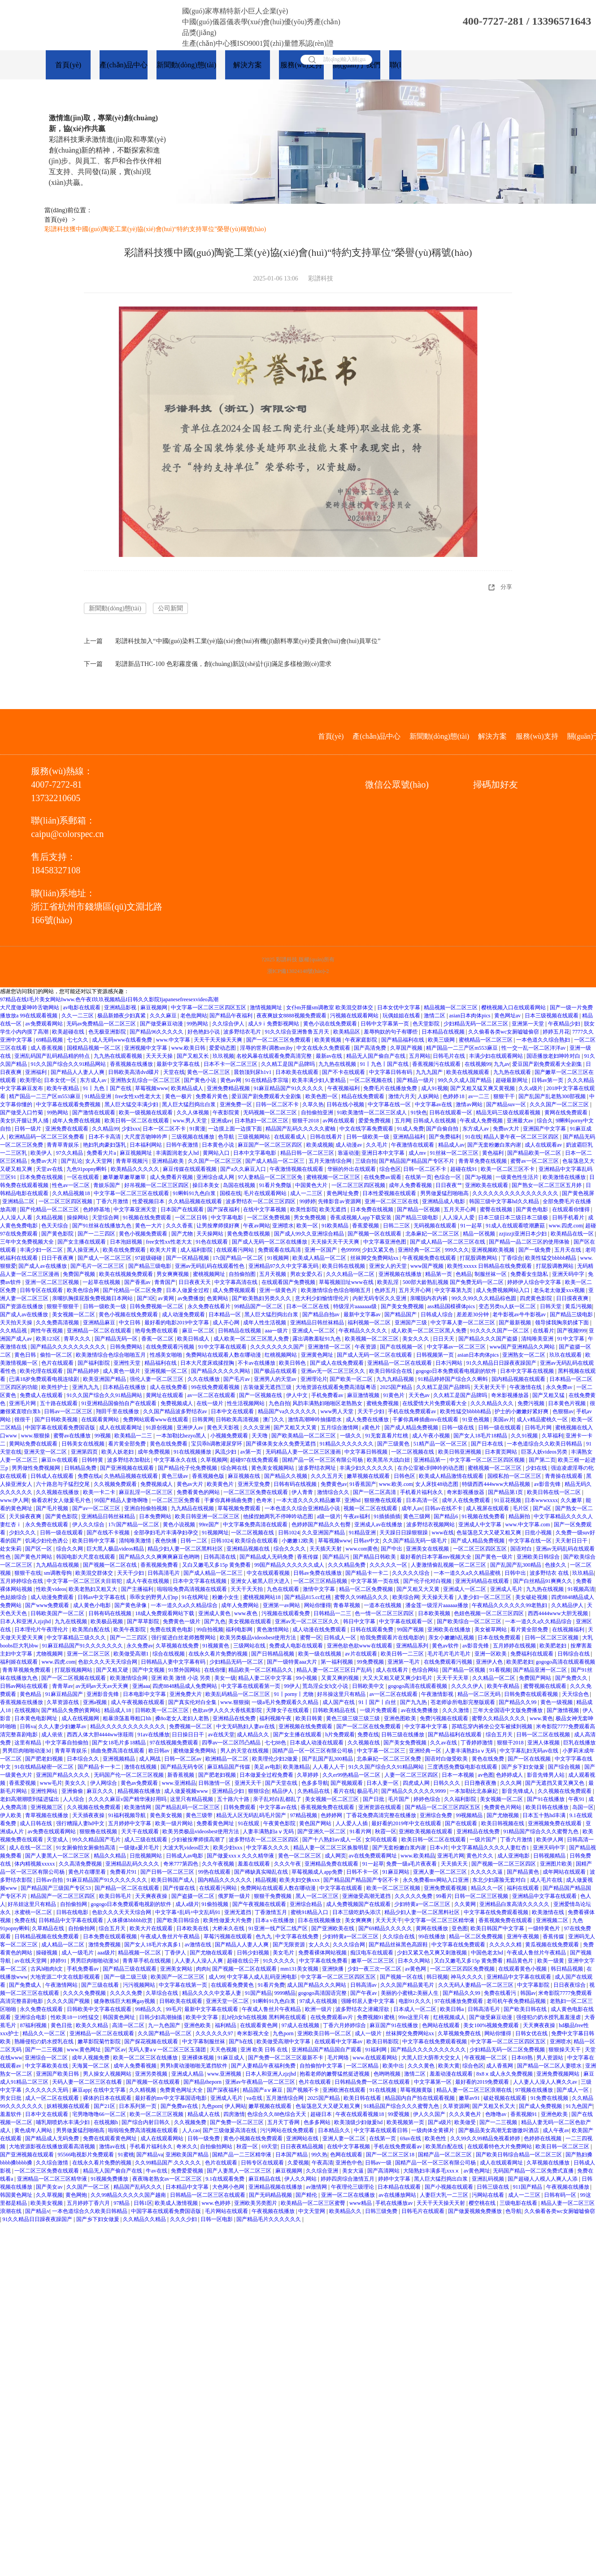 The width and height of the screenshot is (596, 2576). I want to click on 久久久综合网, so click(349, 1945).